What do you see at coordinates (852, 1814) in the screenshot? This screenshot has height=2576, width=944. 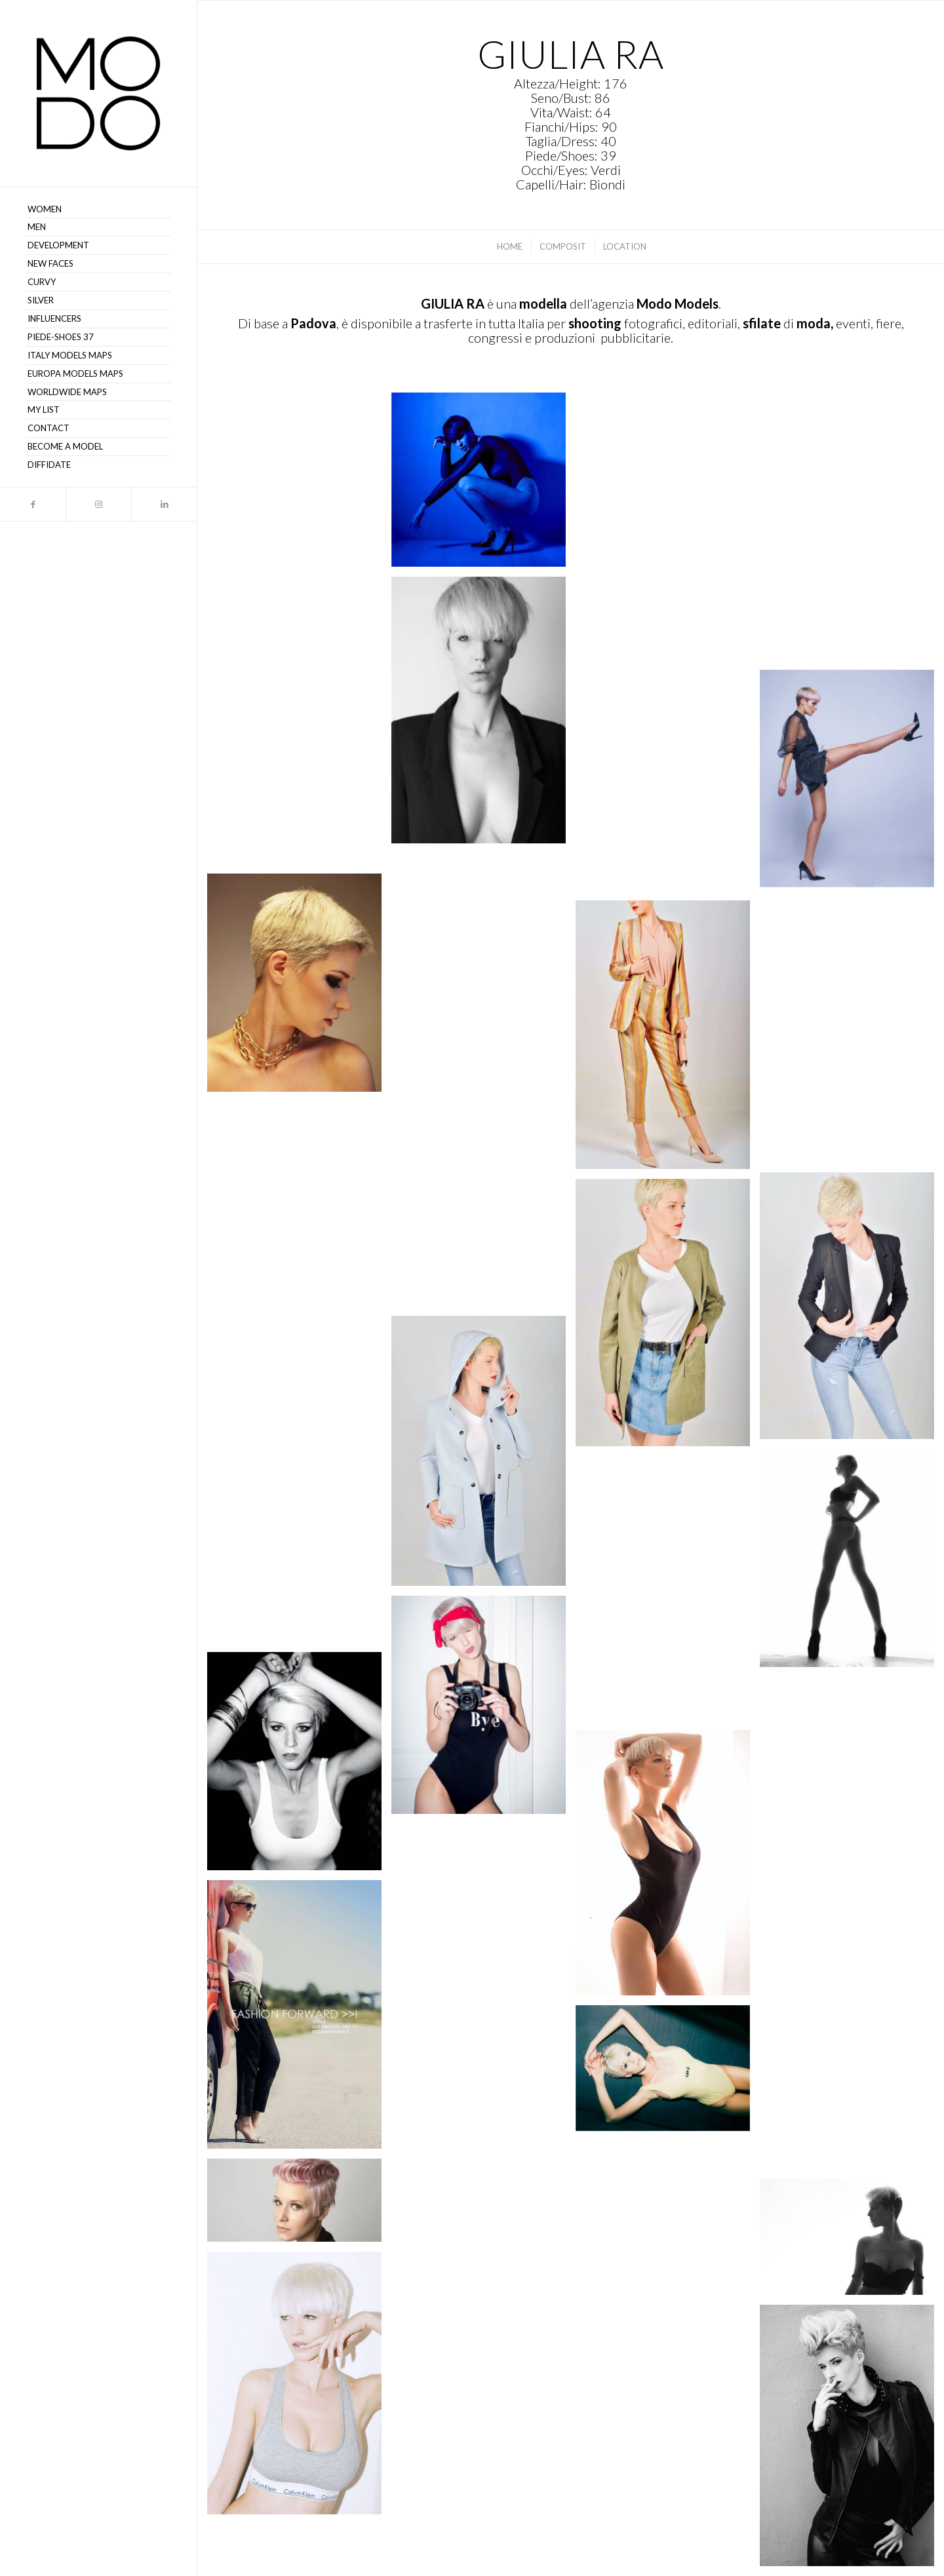 I see `[immagine Giulia R 15]` at bounding box center [852, 1814].